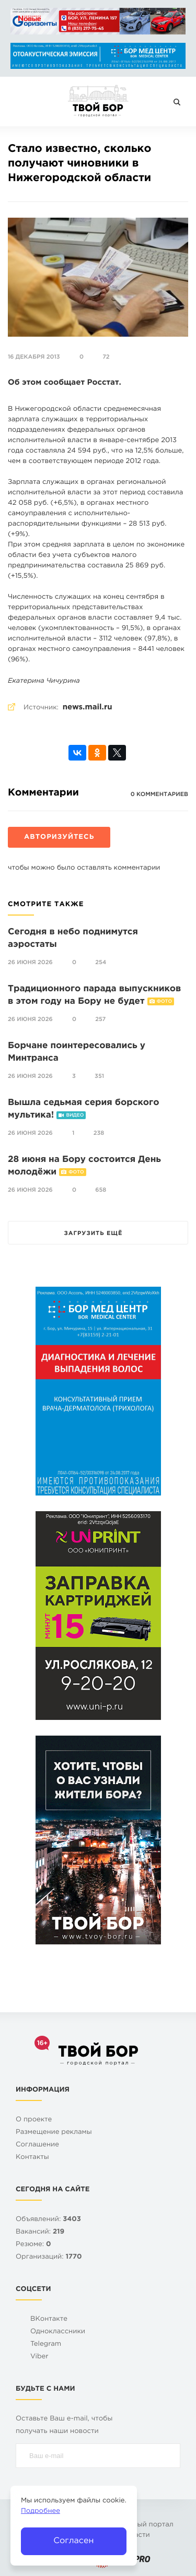  Describe the element at coordinates (37, 2145) in the screenshot. I see `Cоглашение` at that location.